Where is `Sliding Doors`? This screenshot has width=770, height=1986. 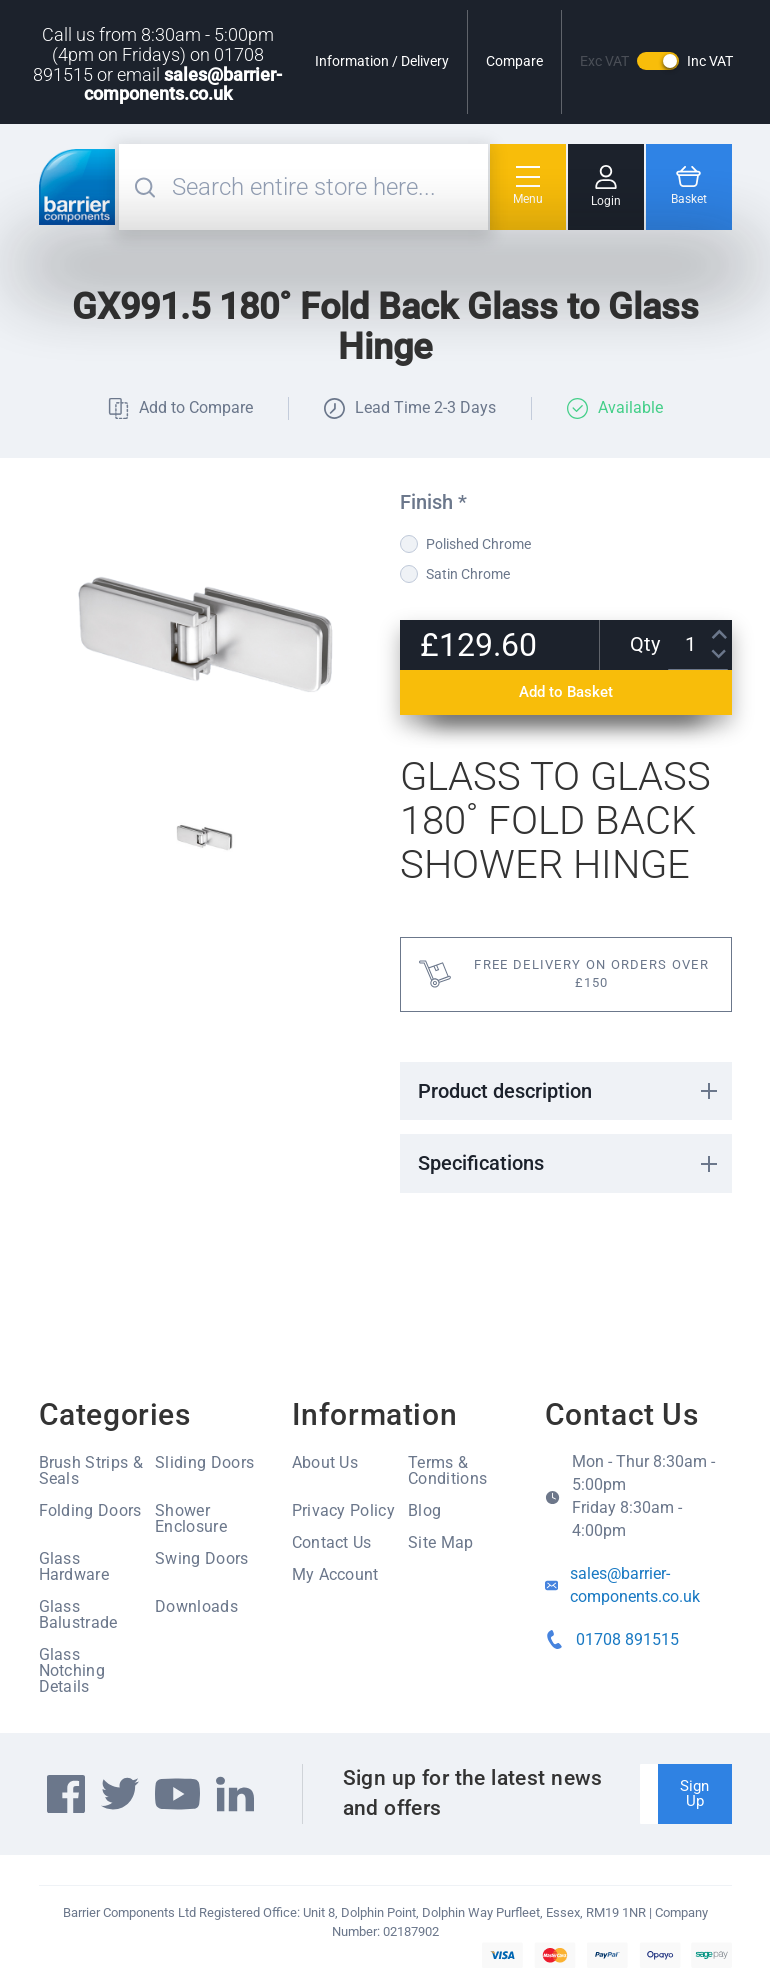 Sliding Doors is located at coordinates (204, 1462).